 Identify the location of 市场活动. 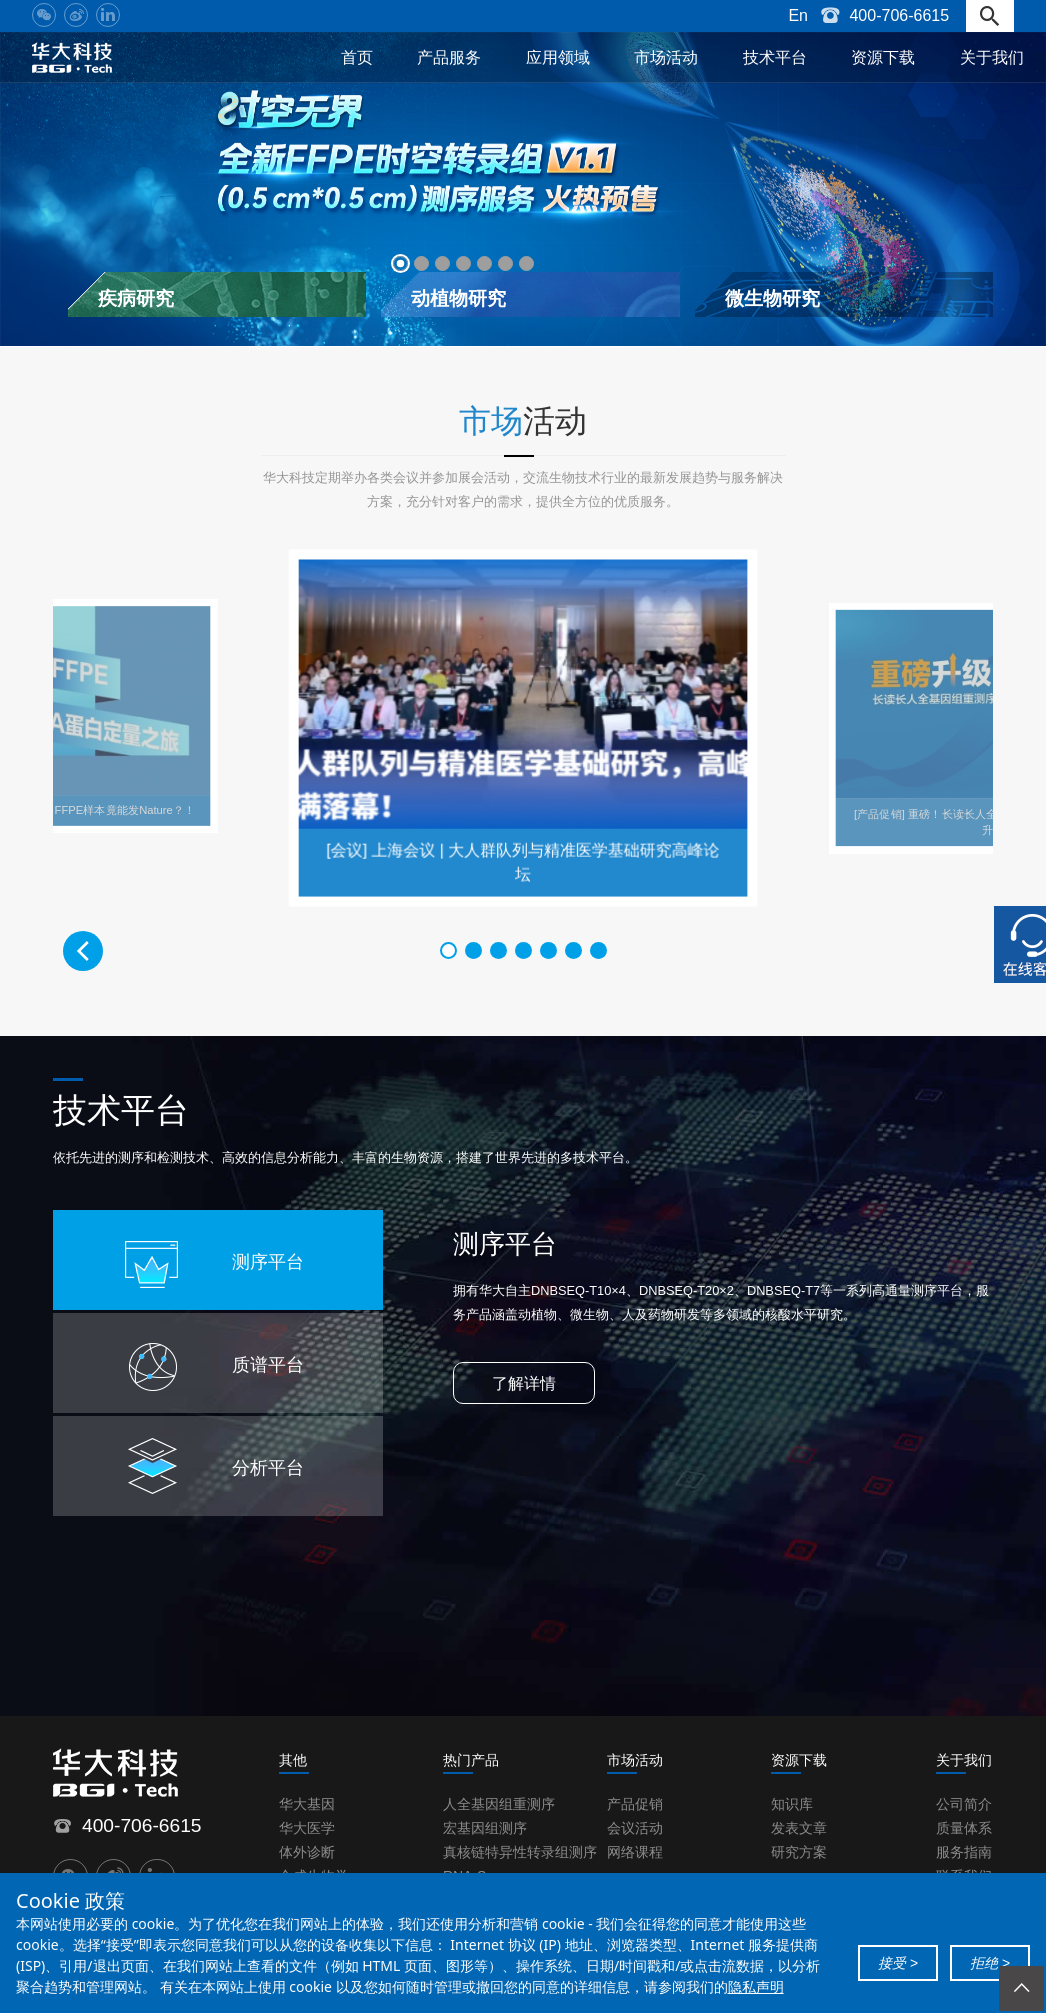
(666, 57).